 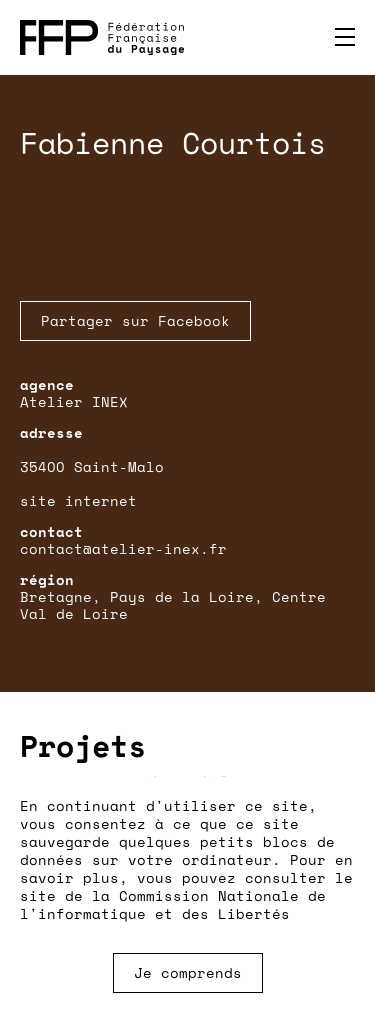 I want to click on site internet, so click(x=78, y=500).